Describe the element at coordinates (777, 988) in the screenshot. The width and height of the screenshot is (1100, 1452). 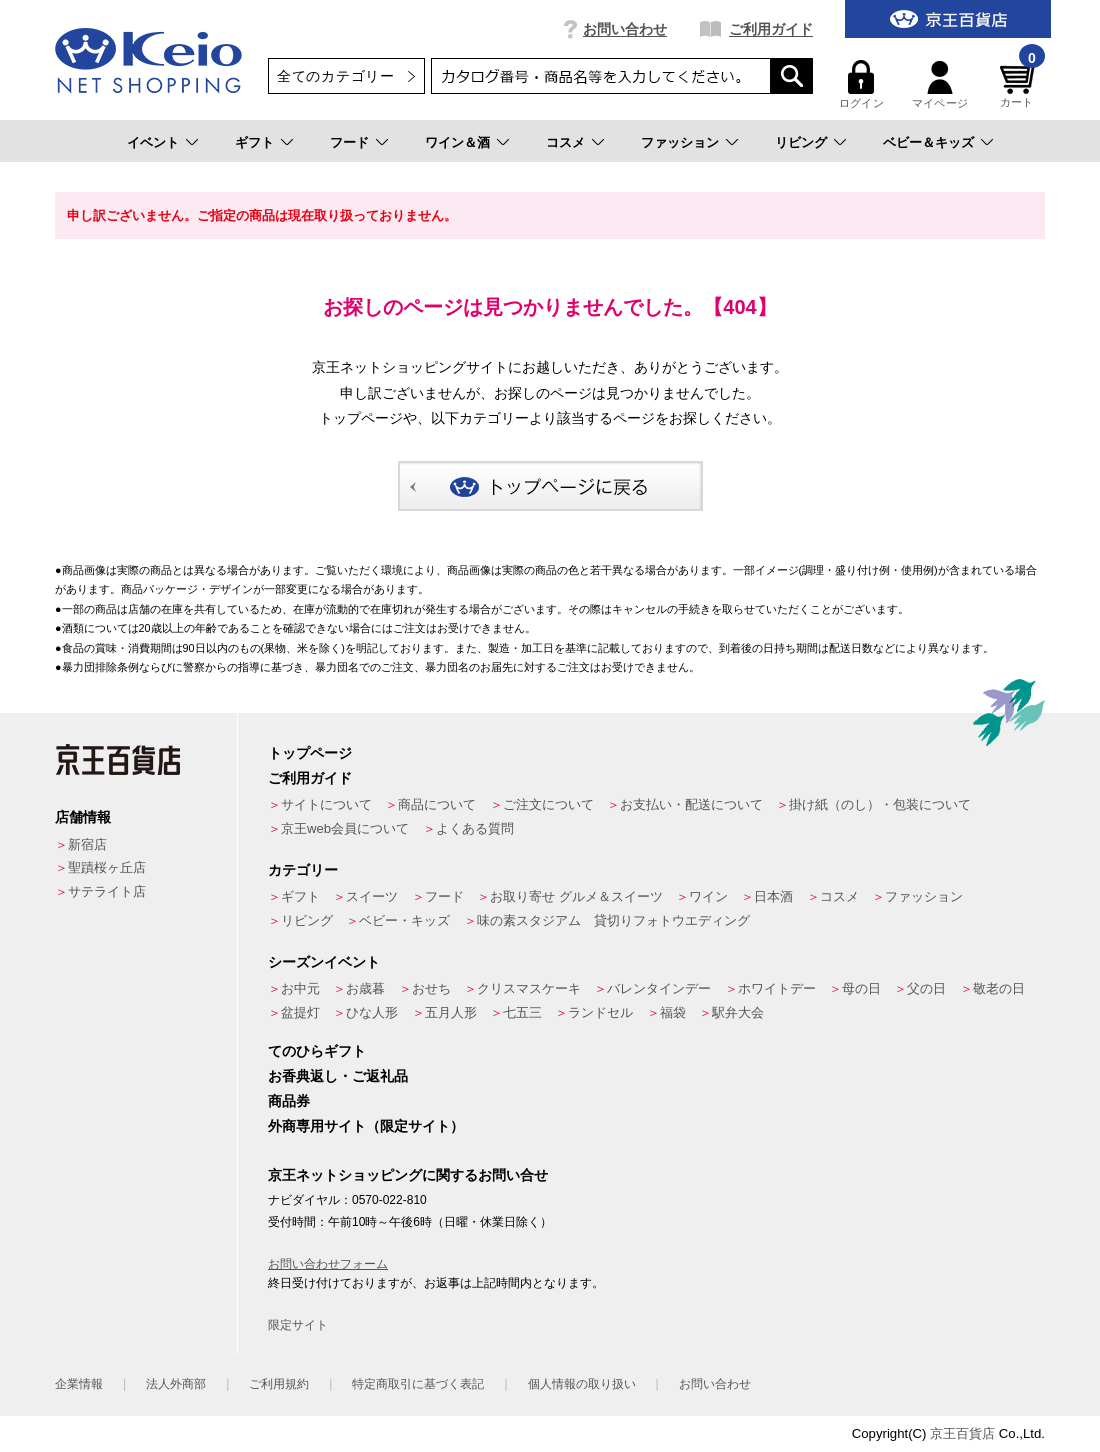
I see `ホワイトデー` at that location.